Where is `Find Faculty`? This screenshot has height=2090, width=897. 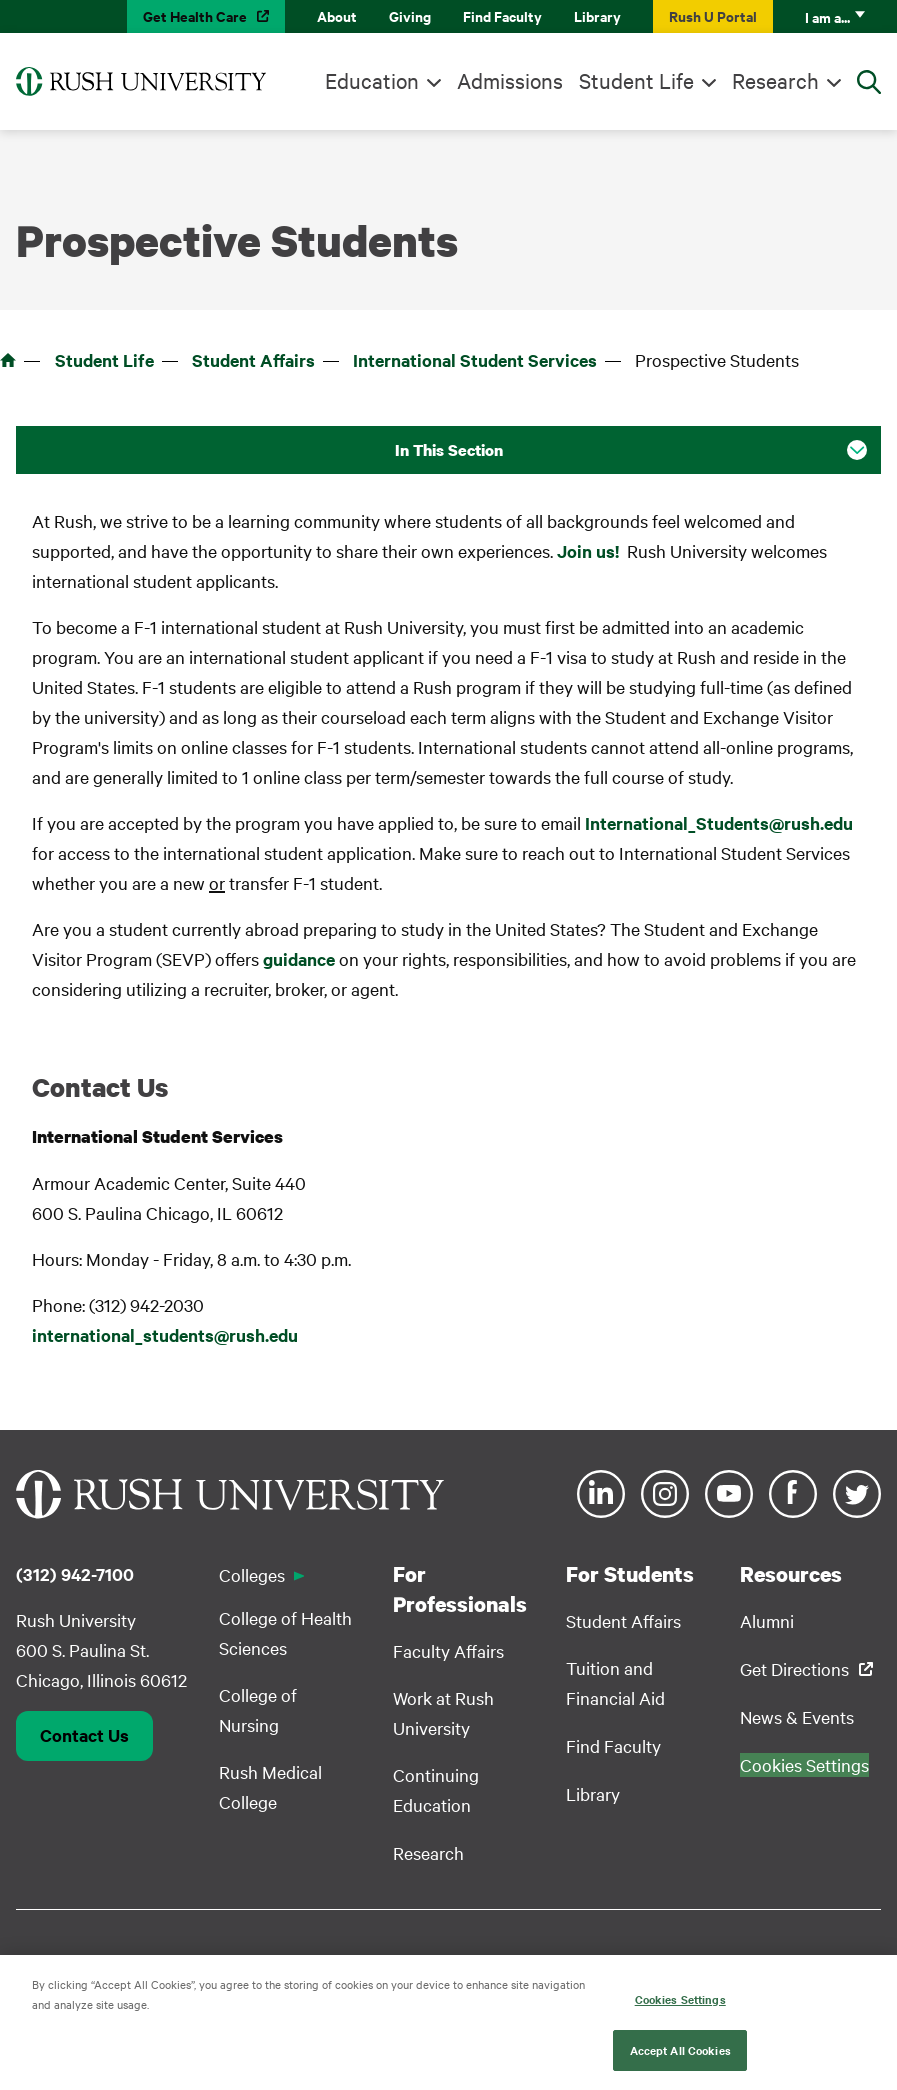
Find Faculty is located at coordinates (502, 15).